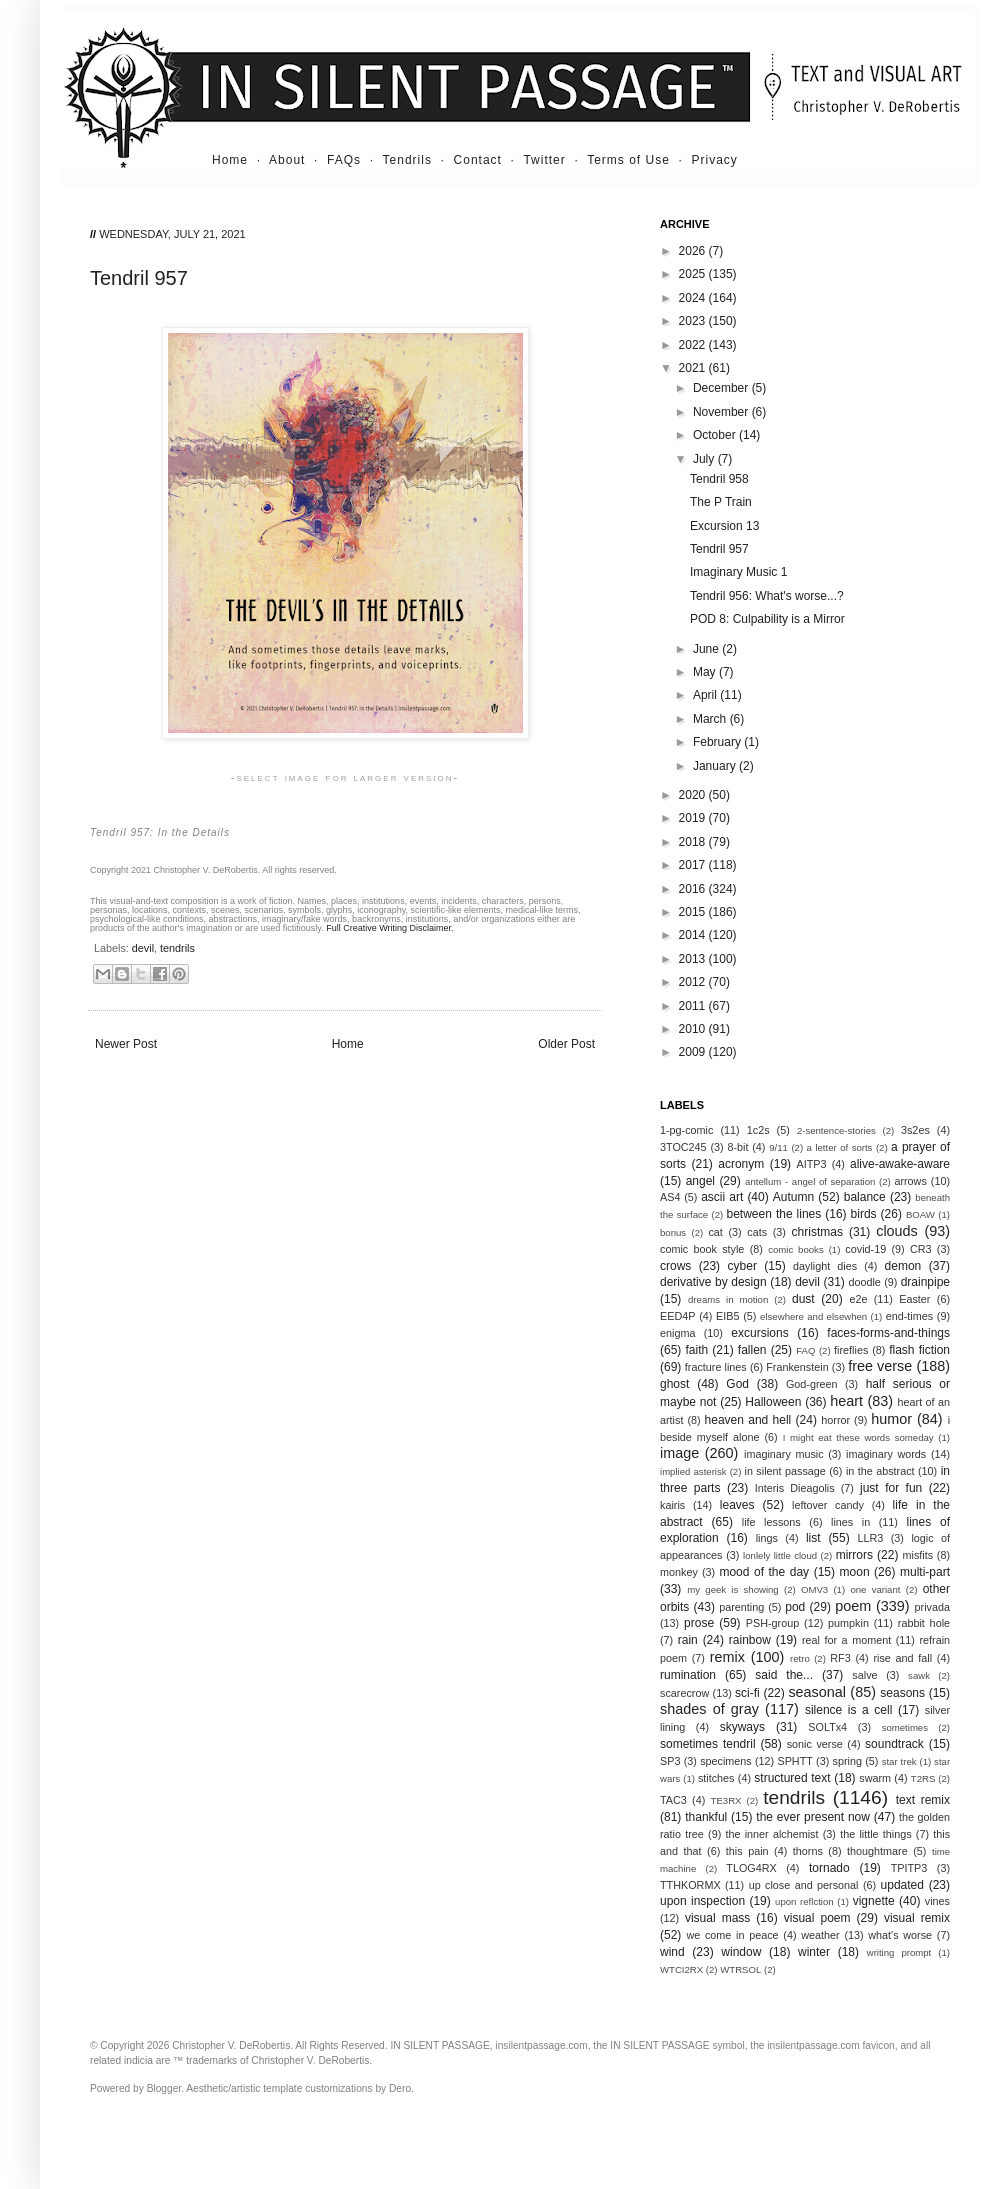  What do you see at coordinates (858, 1299) in the screenshot?
I see `e2e` at bounding box center [858, 1299].